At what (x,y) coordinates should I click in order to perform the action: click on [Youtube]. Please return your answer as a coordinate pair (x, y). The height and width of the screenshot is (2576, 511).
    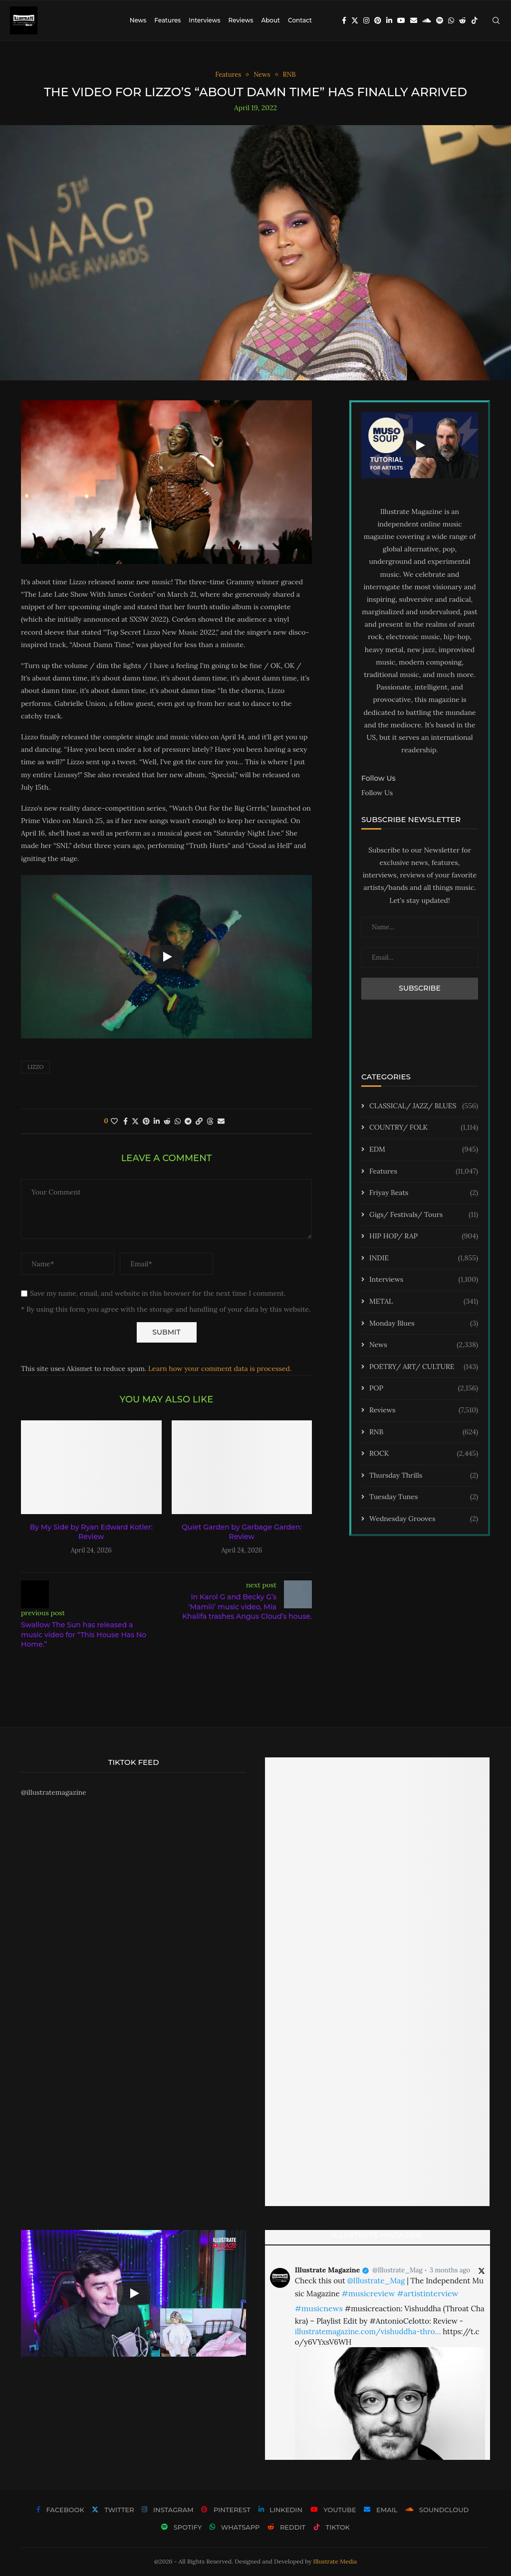
    Looking at the image, I should click on (401, 20).